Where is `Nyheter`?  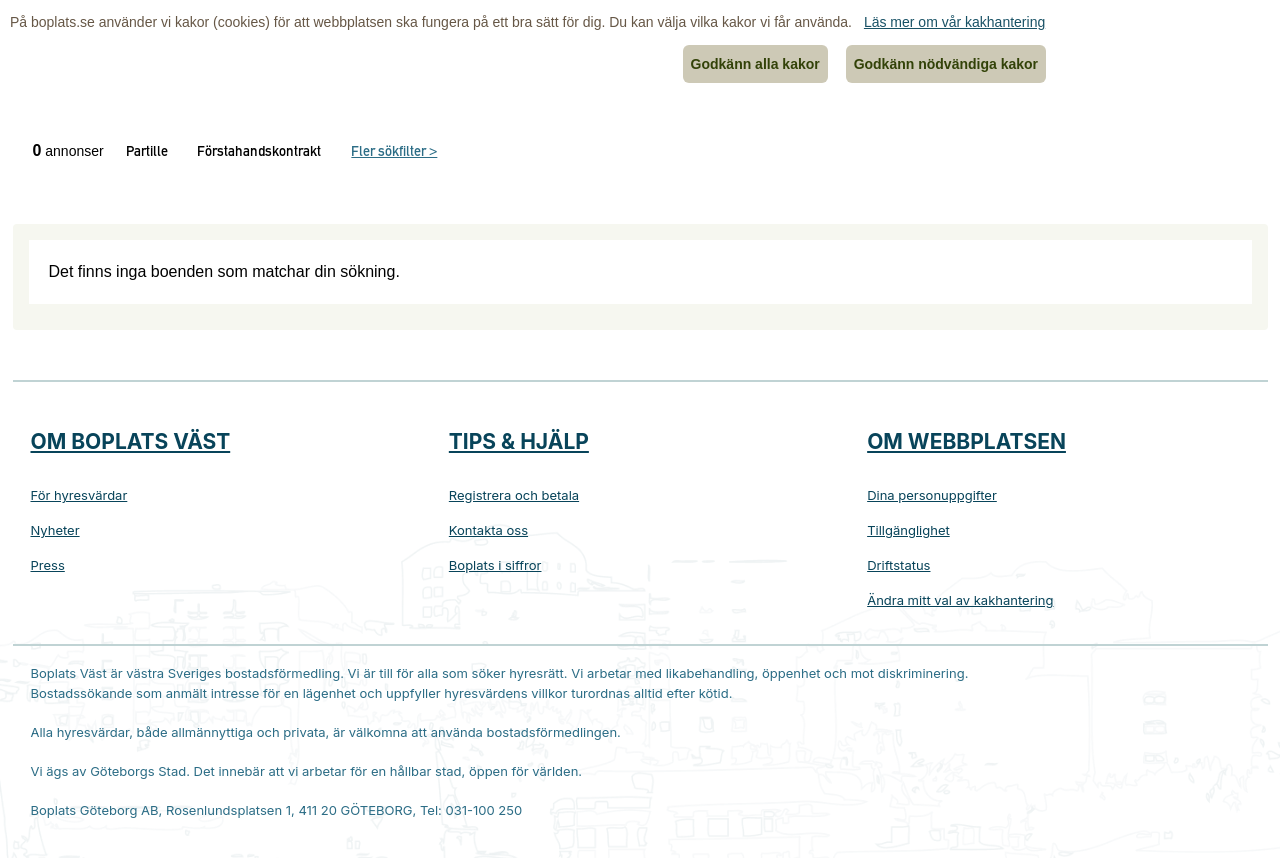
Nyheter is located at coordinates (55, 530).